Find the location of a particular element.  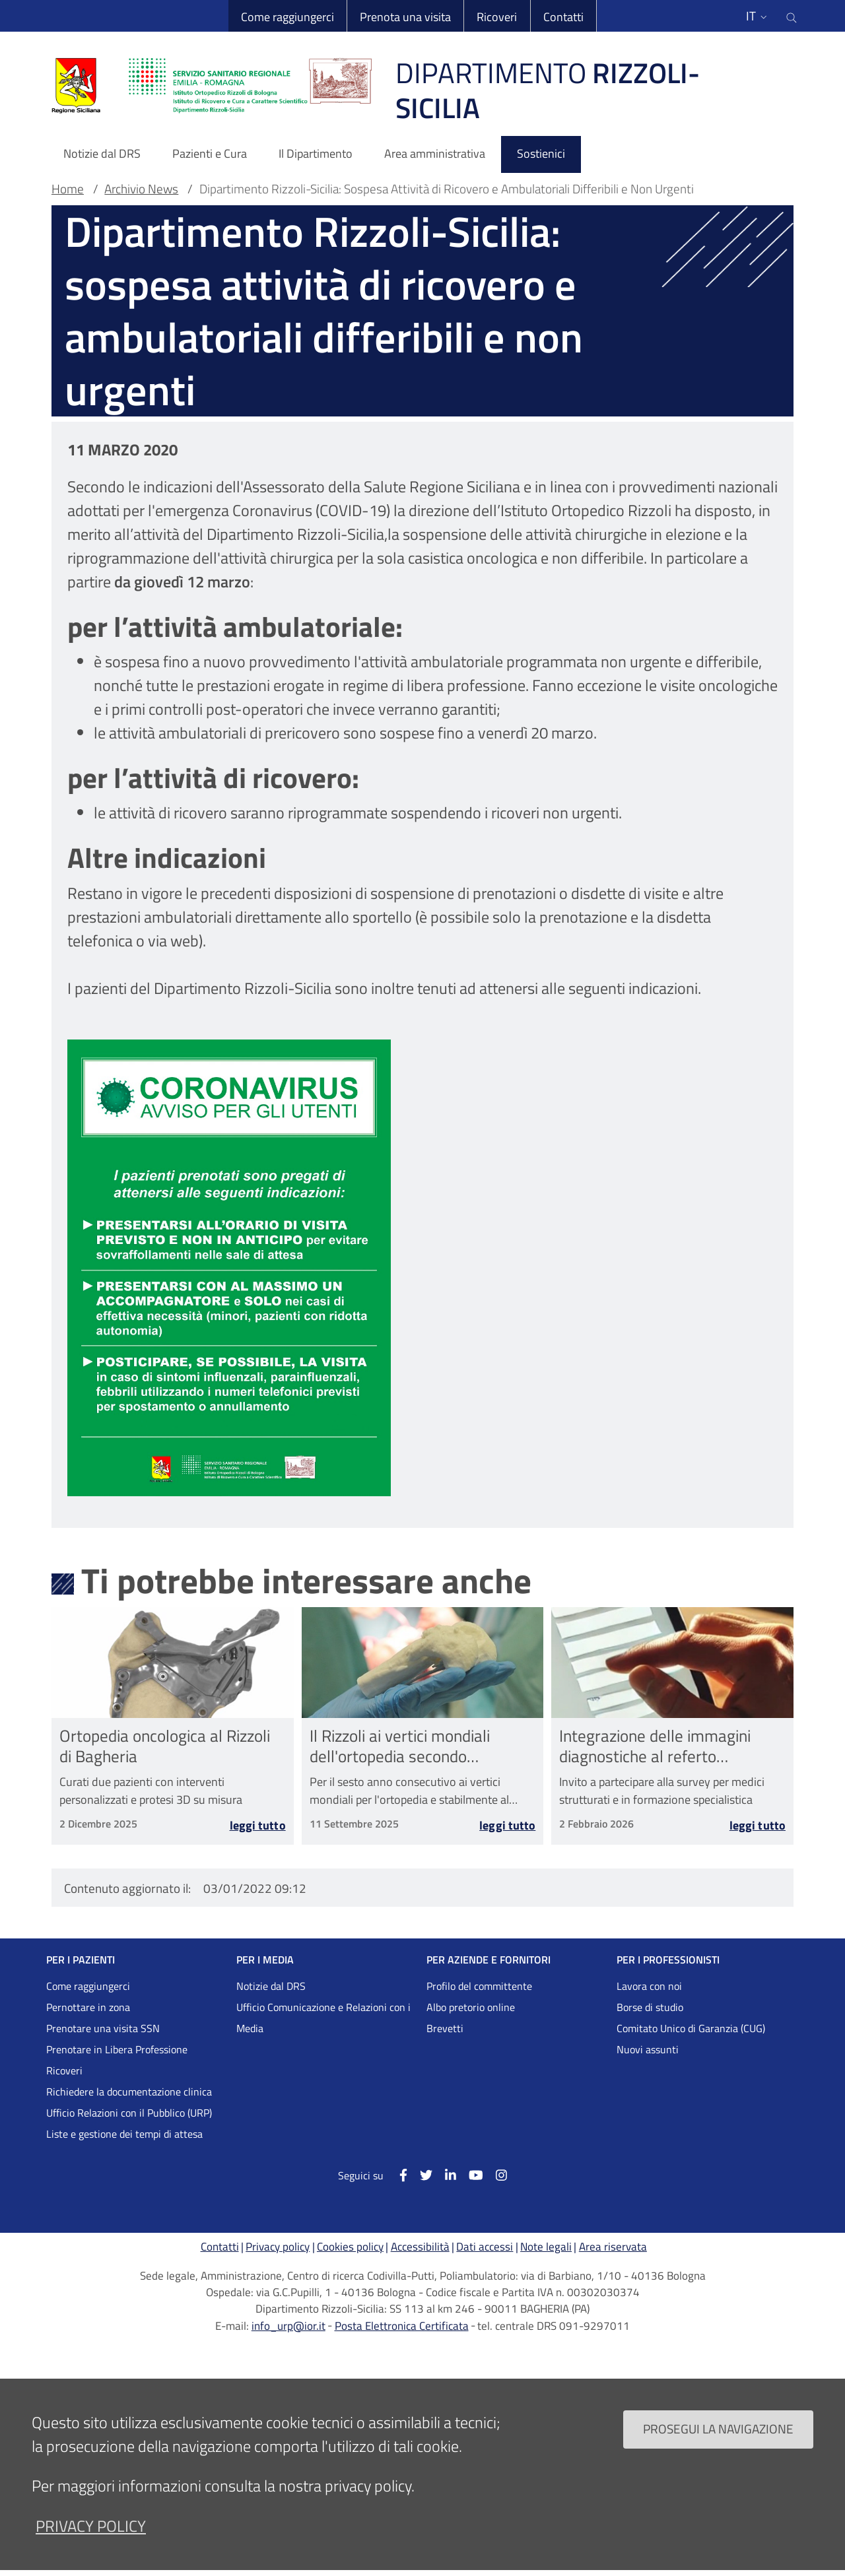

Dati accessi is located at coordinates (484, 2246).